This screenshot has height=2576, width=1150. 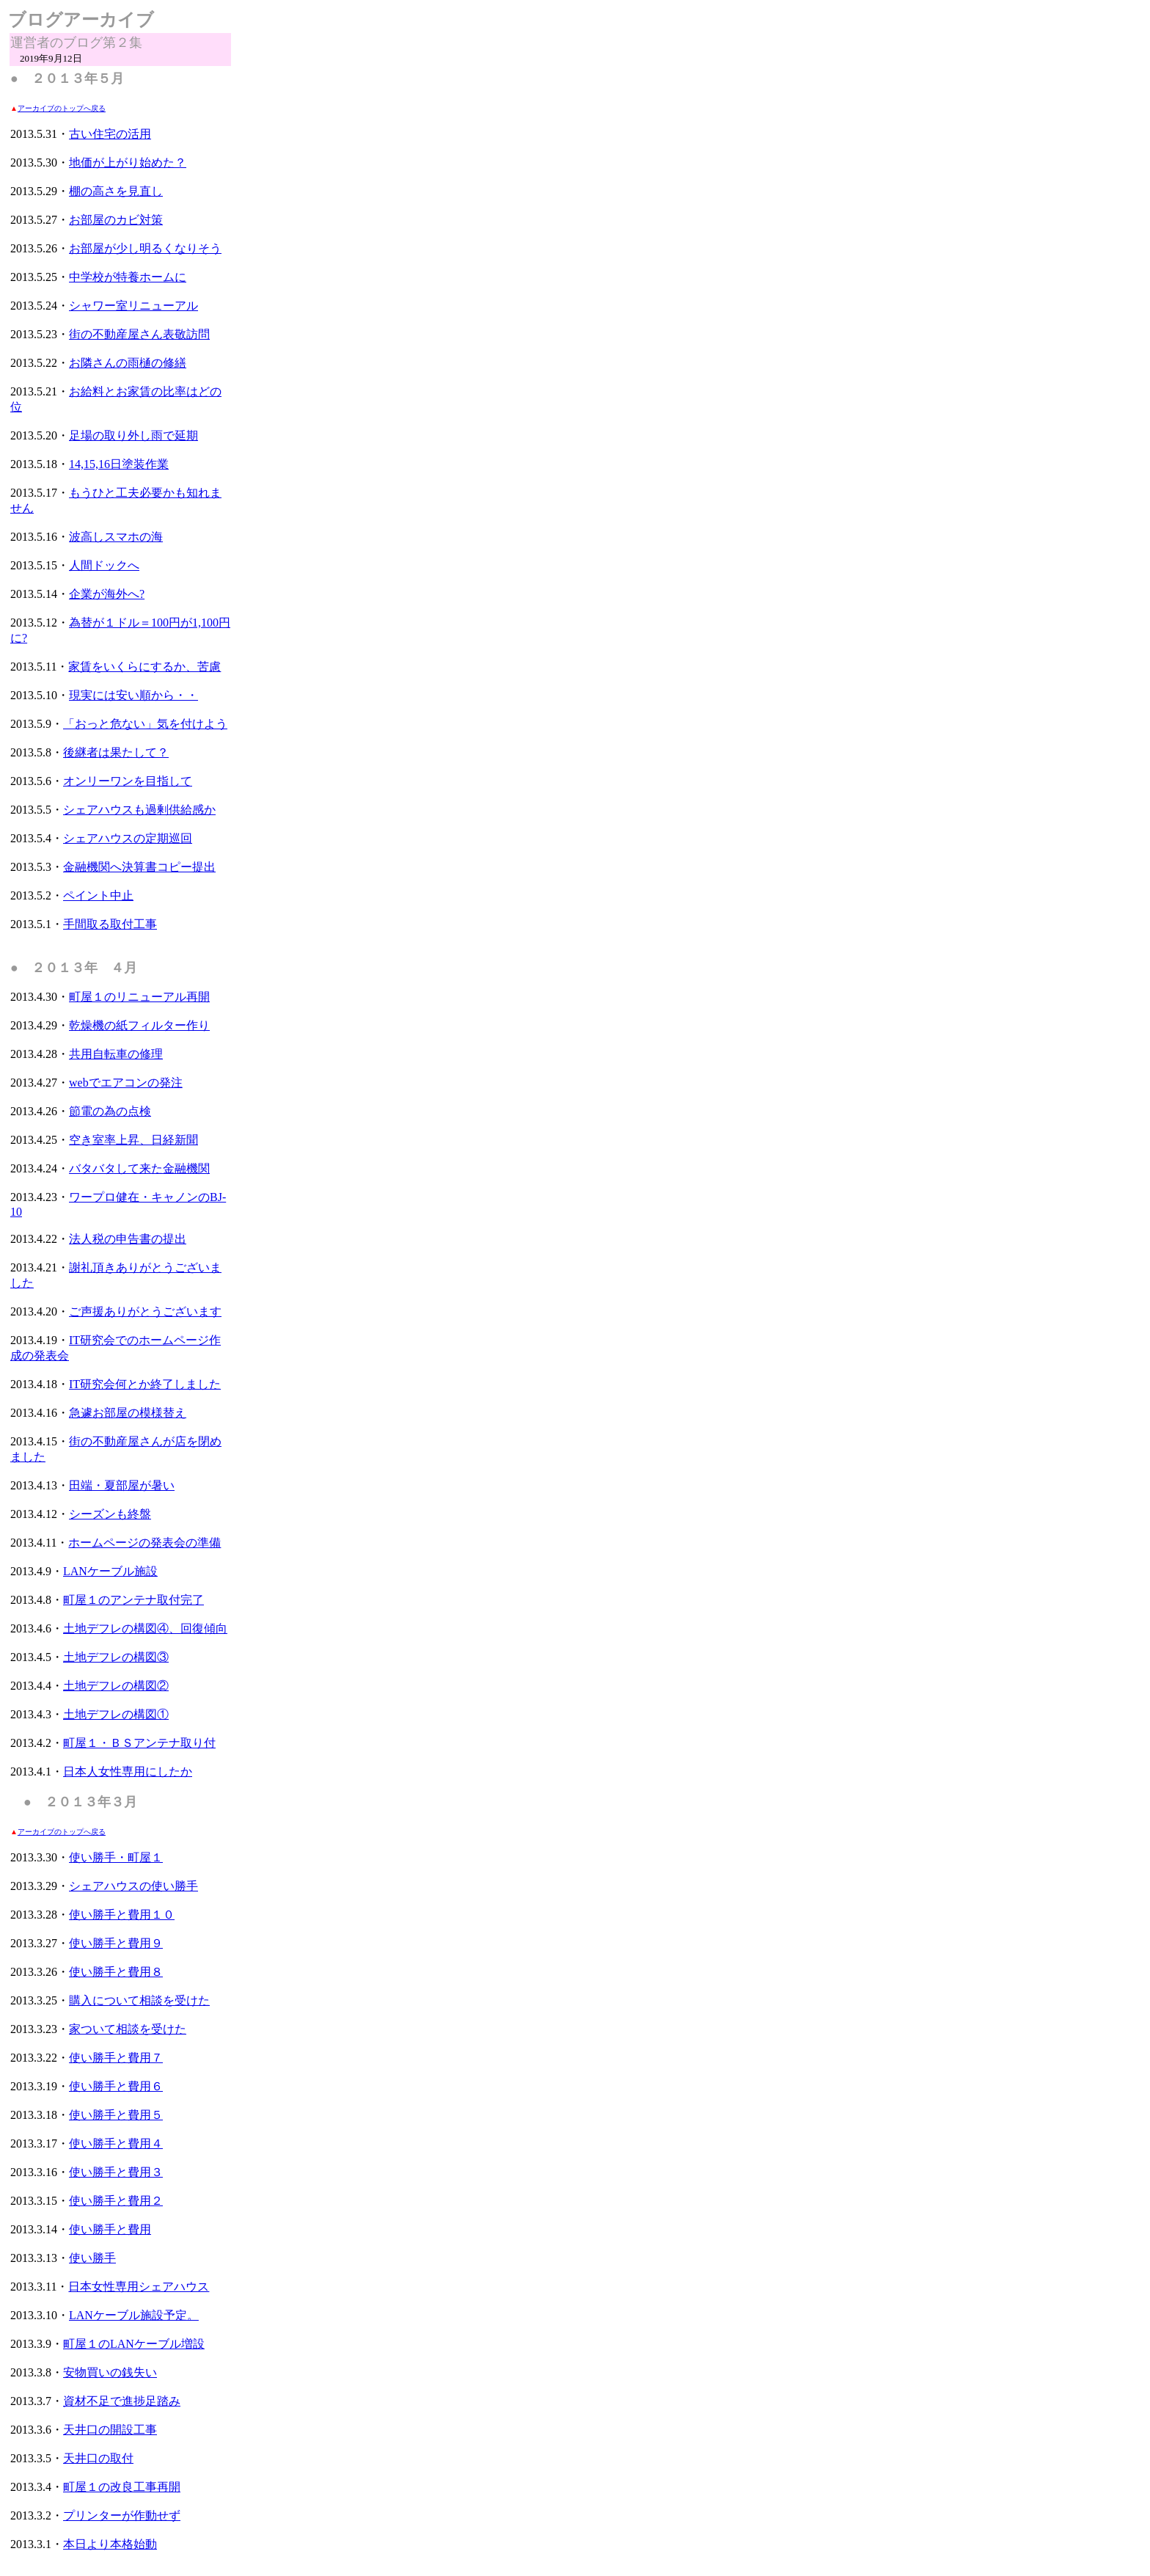 What do you see at coordinates (134, 2315) in the screenshot?
I see `LANケーブル施設予定。` at bounding box center [134, 2315].